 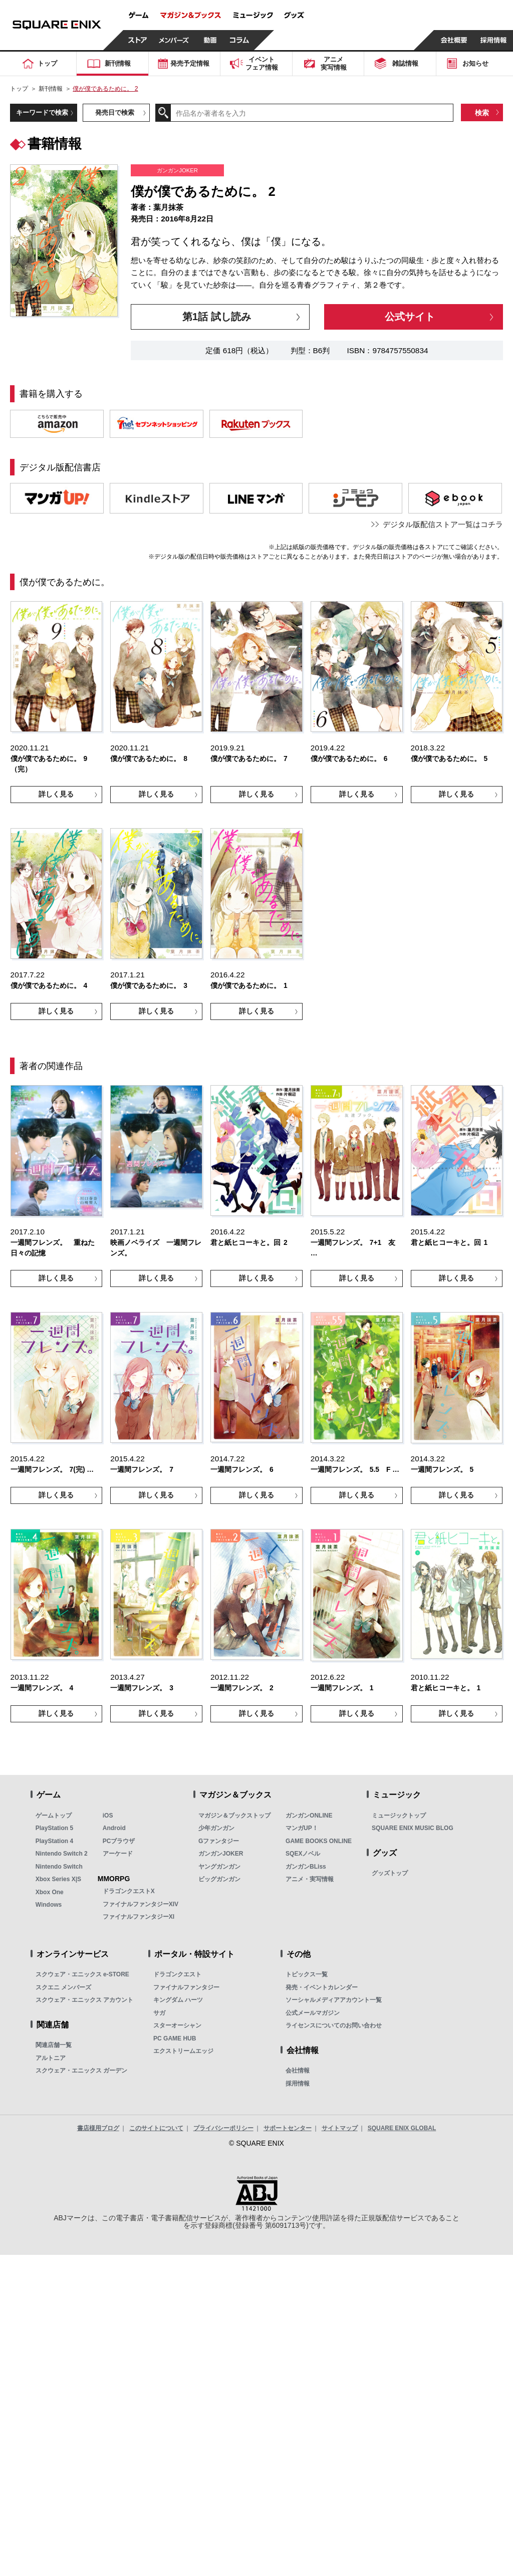 I want to click on 会社情報, so click(x=298, y=2070).